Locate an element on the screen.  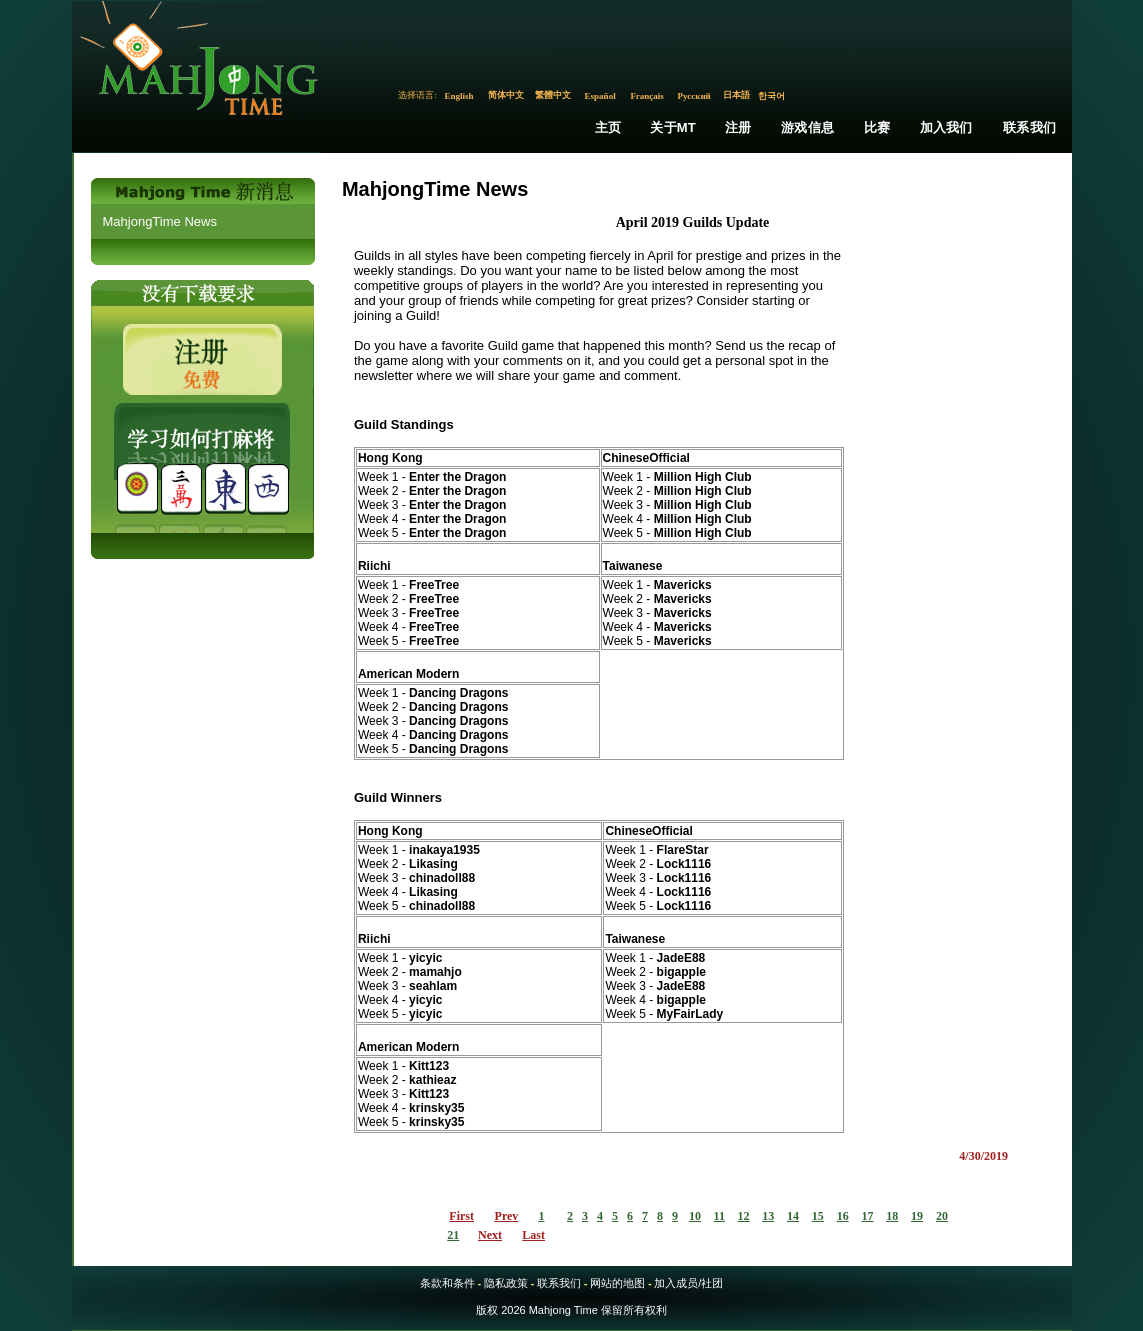
11 is located at coordinates (719, 1216).